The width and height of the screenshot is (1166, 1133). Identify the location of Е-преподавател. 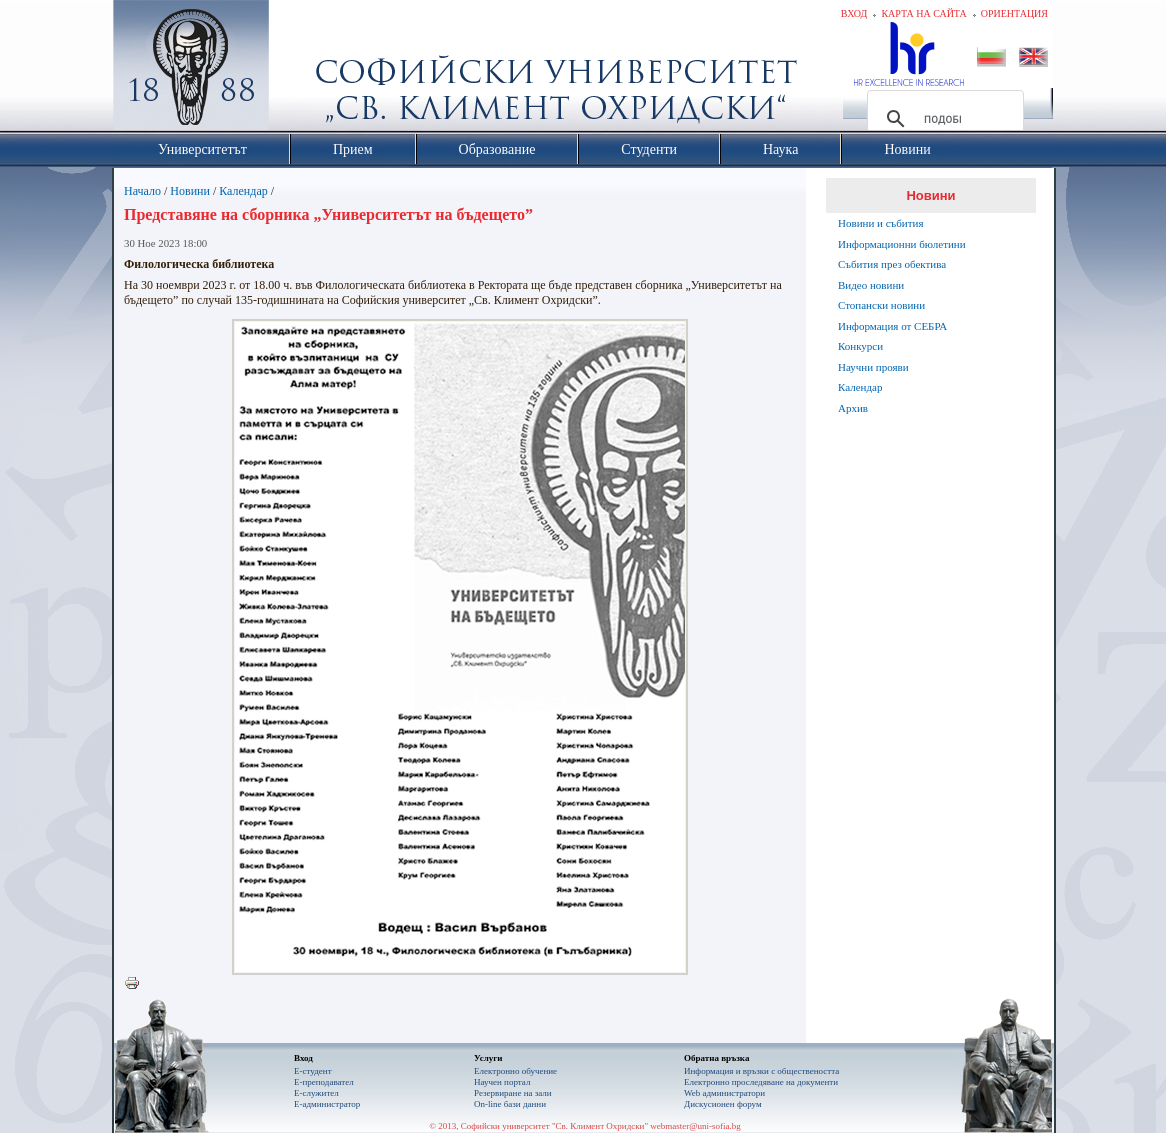
(324, 1082).